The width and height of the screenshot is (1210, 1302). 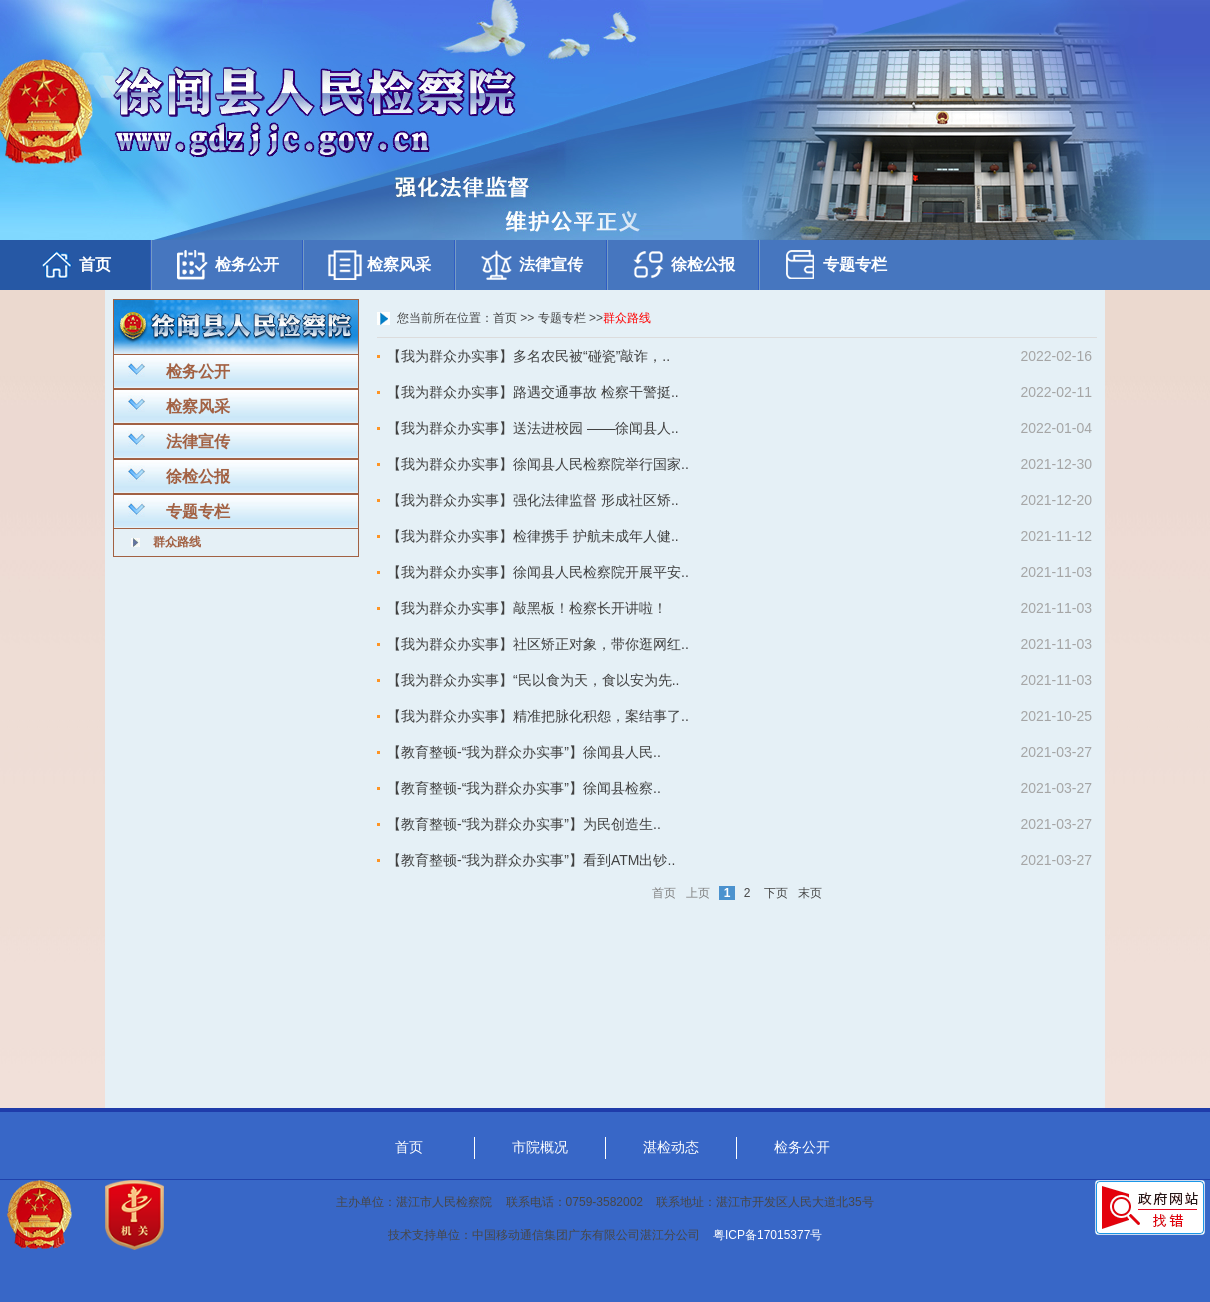 What do you see at coordinates (776, 893) in the screenshot?
I see `下页` at bounding box center [776, 893].